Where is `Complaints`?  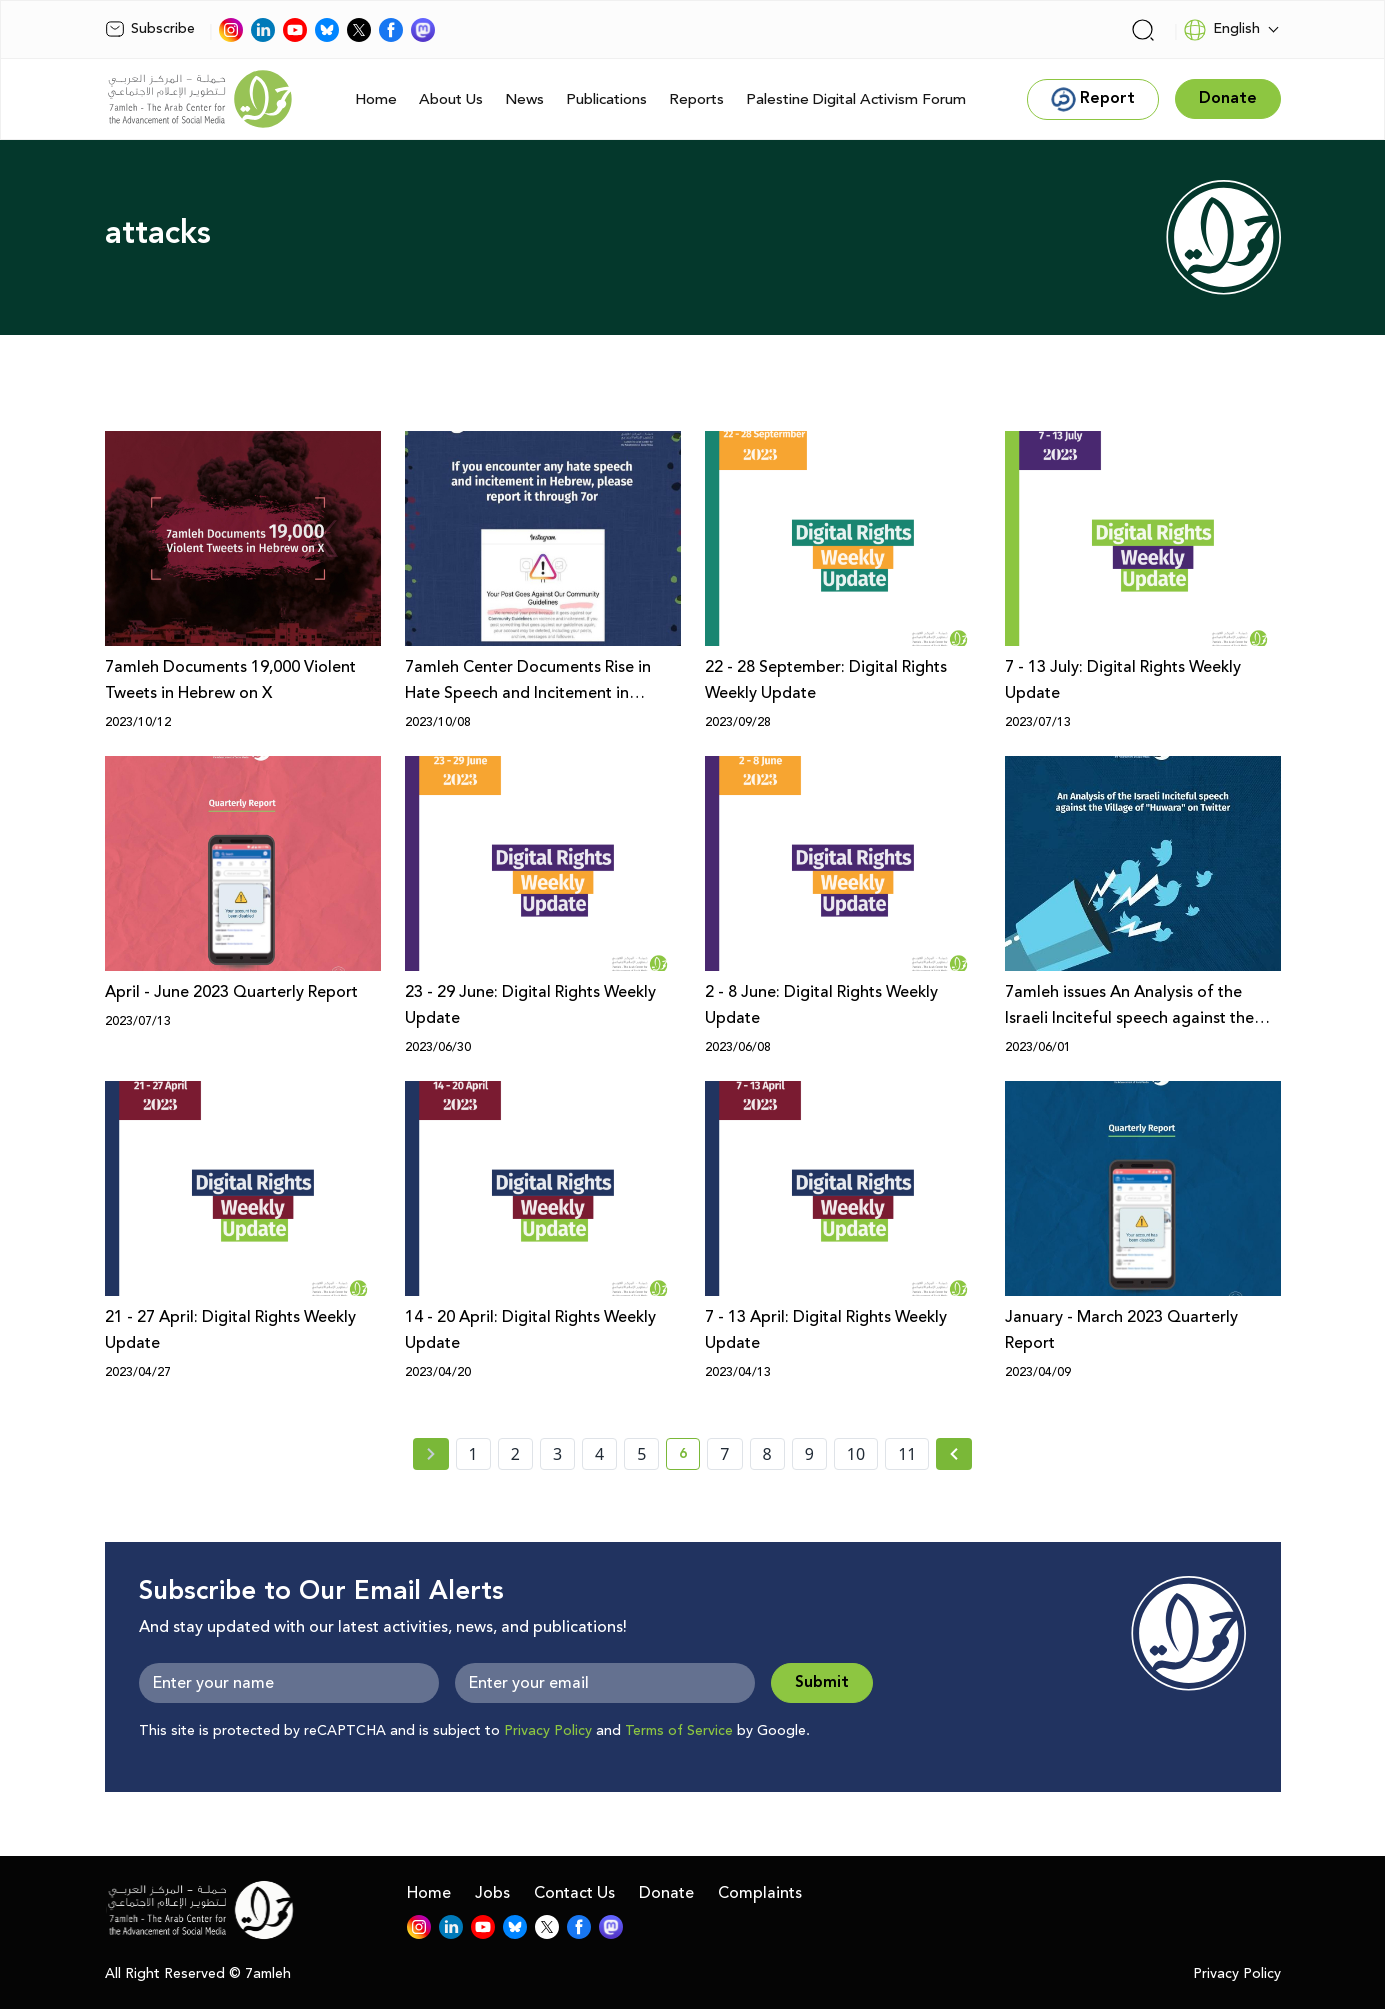
Complaints is located at coordinates (760, 1893).